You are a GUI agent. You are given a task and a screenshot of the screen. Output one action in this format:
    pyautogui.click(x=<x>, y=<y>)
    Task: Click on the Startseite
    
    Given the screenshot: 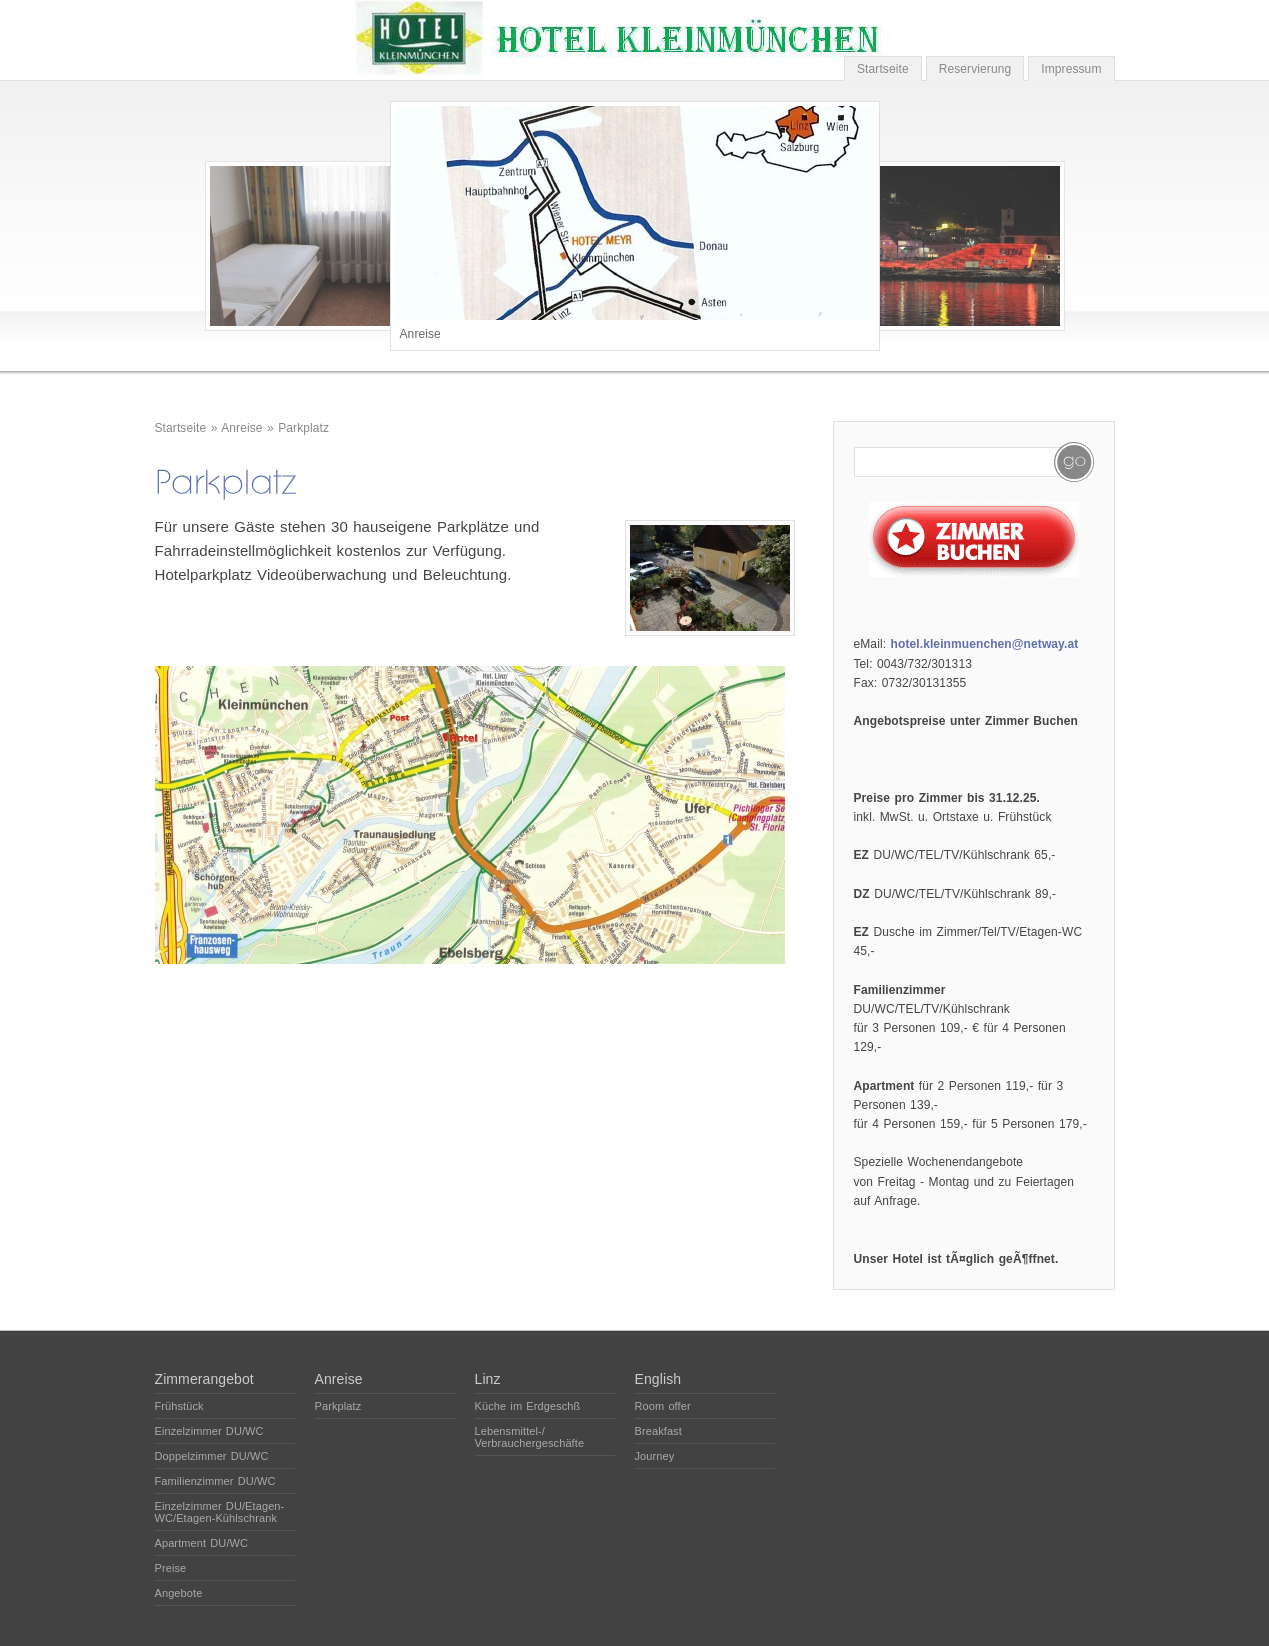 What is the action you would take?
    pyautogui.click(x=883, y=69)
    